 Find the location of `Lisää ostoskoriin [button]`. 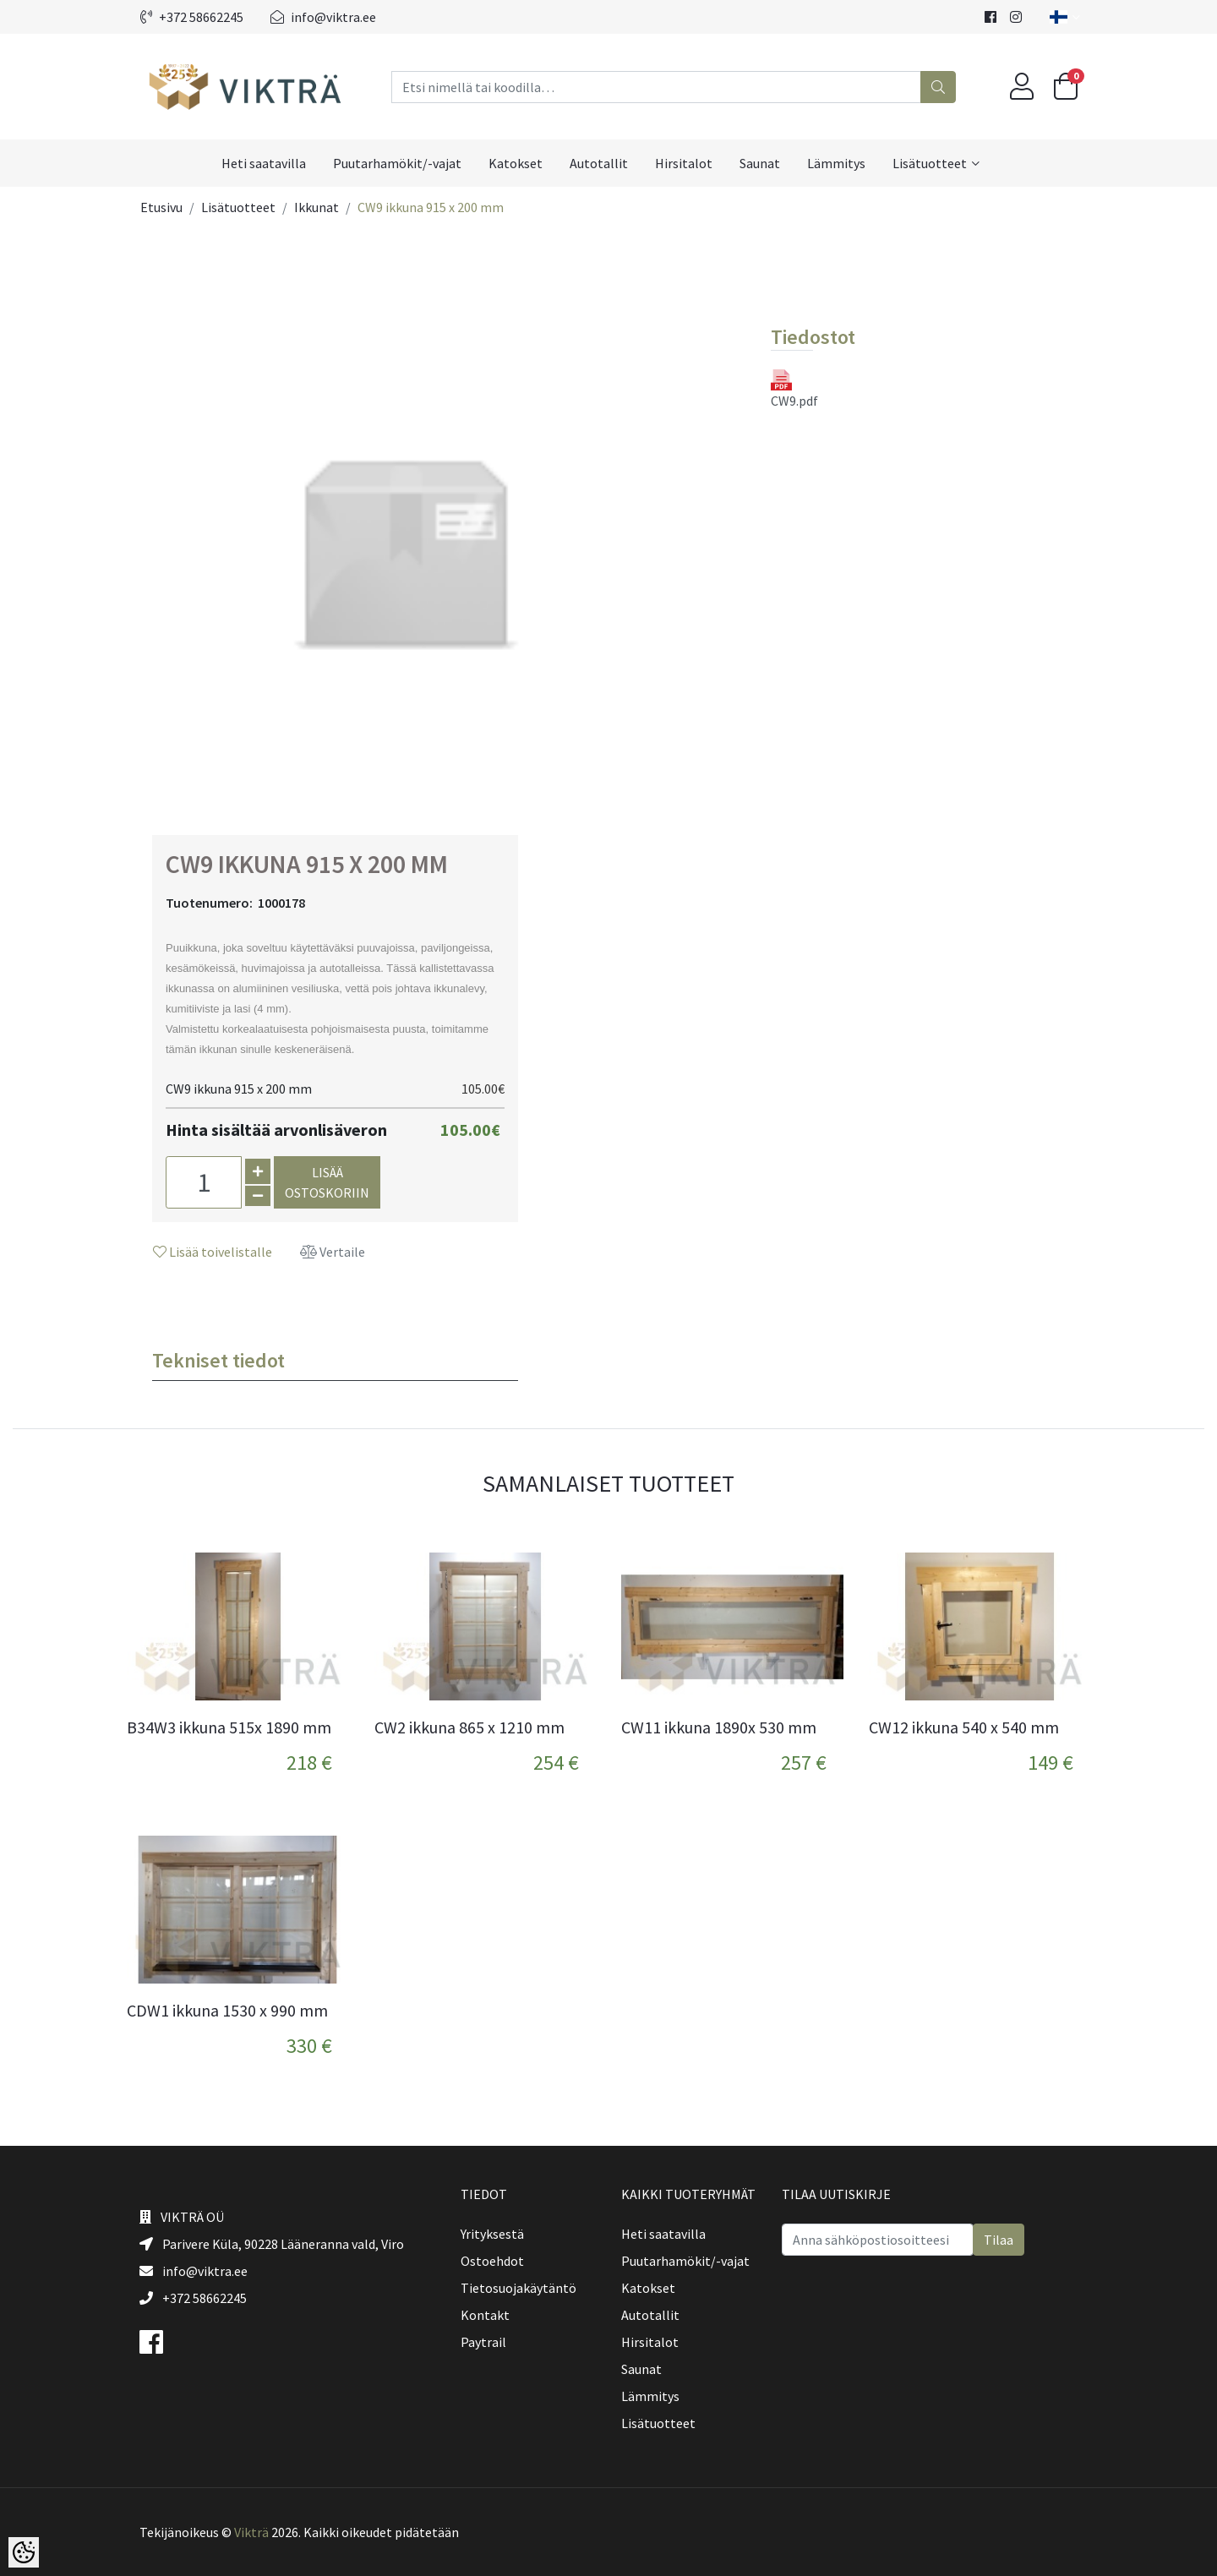

Lisää ostoskoriin [button] is located at coordinates (327, 1182).